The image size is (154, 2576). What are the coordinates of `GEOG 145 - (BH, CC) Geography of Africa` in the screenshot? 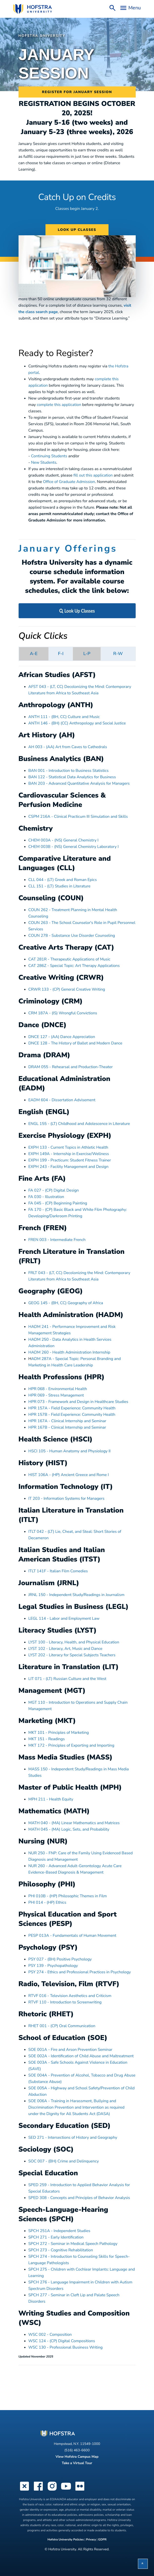 It's located at (65, 1303).